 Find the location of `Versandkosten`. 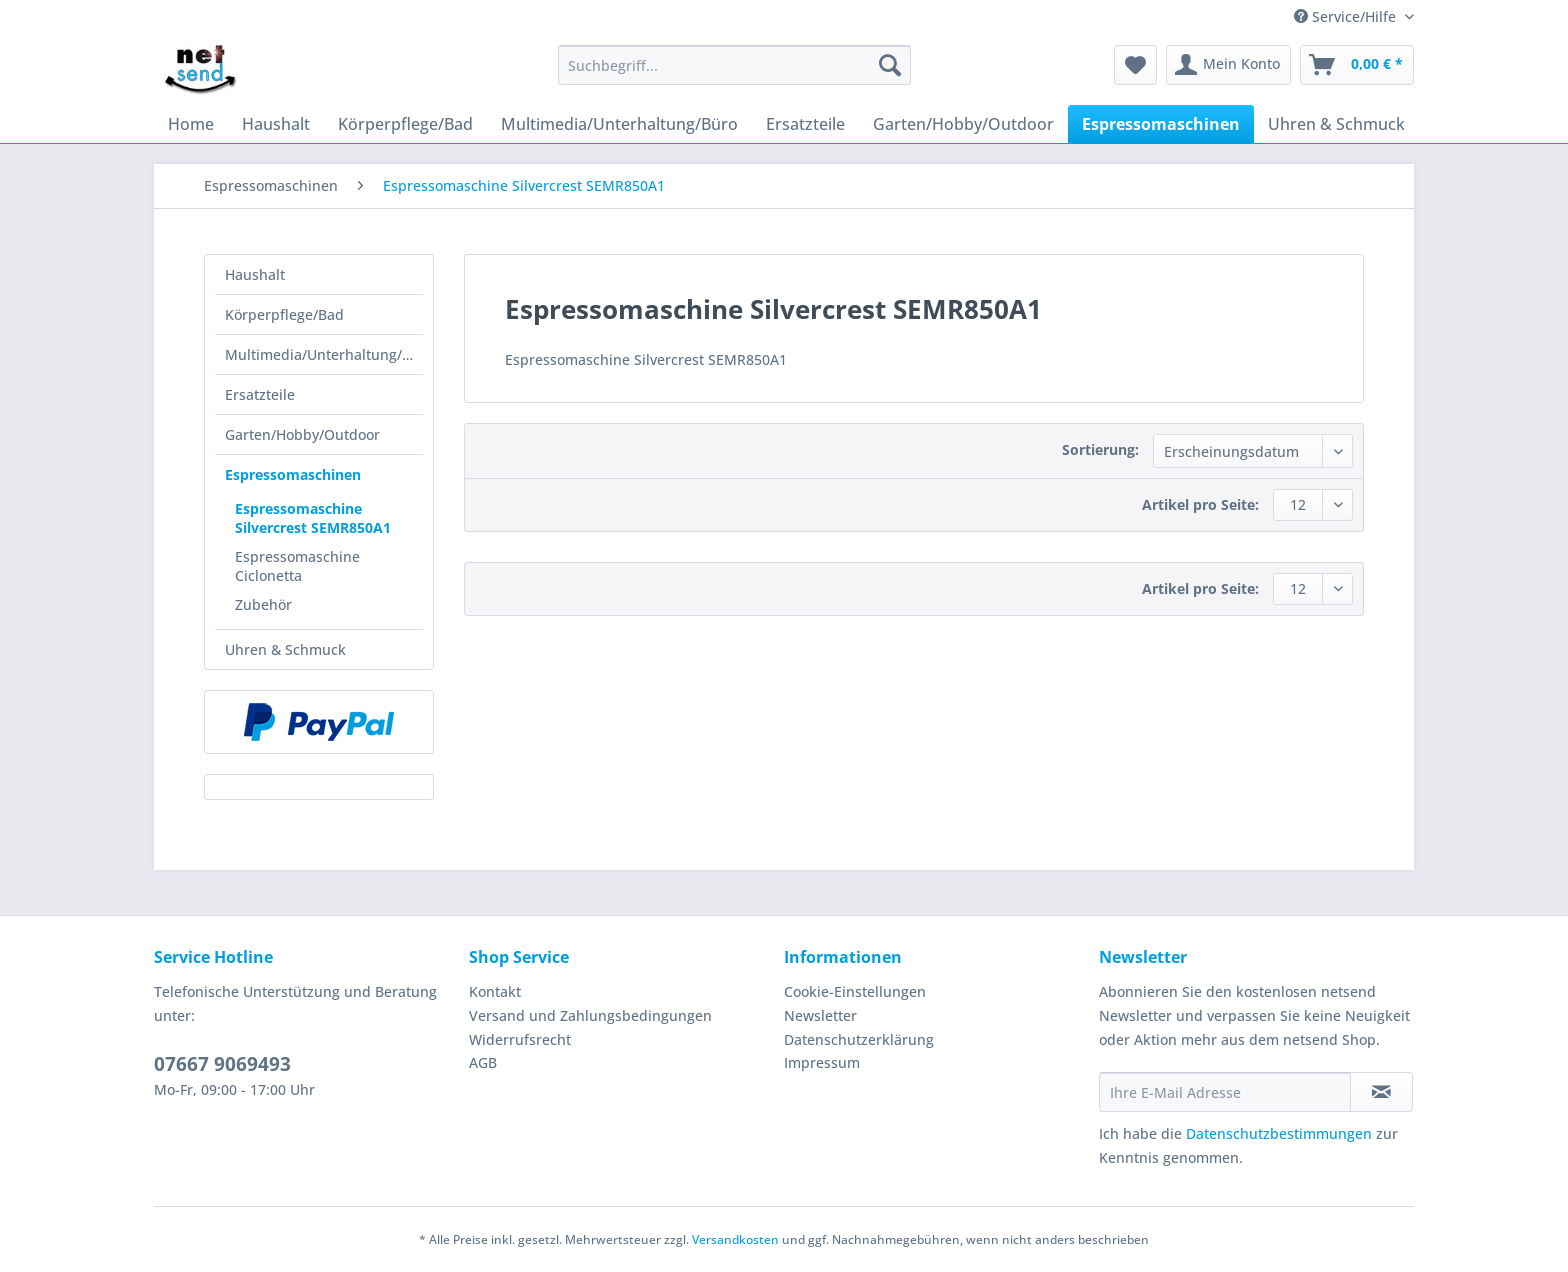

Versandkosten is located at coordinates (735, 1239).